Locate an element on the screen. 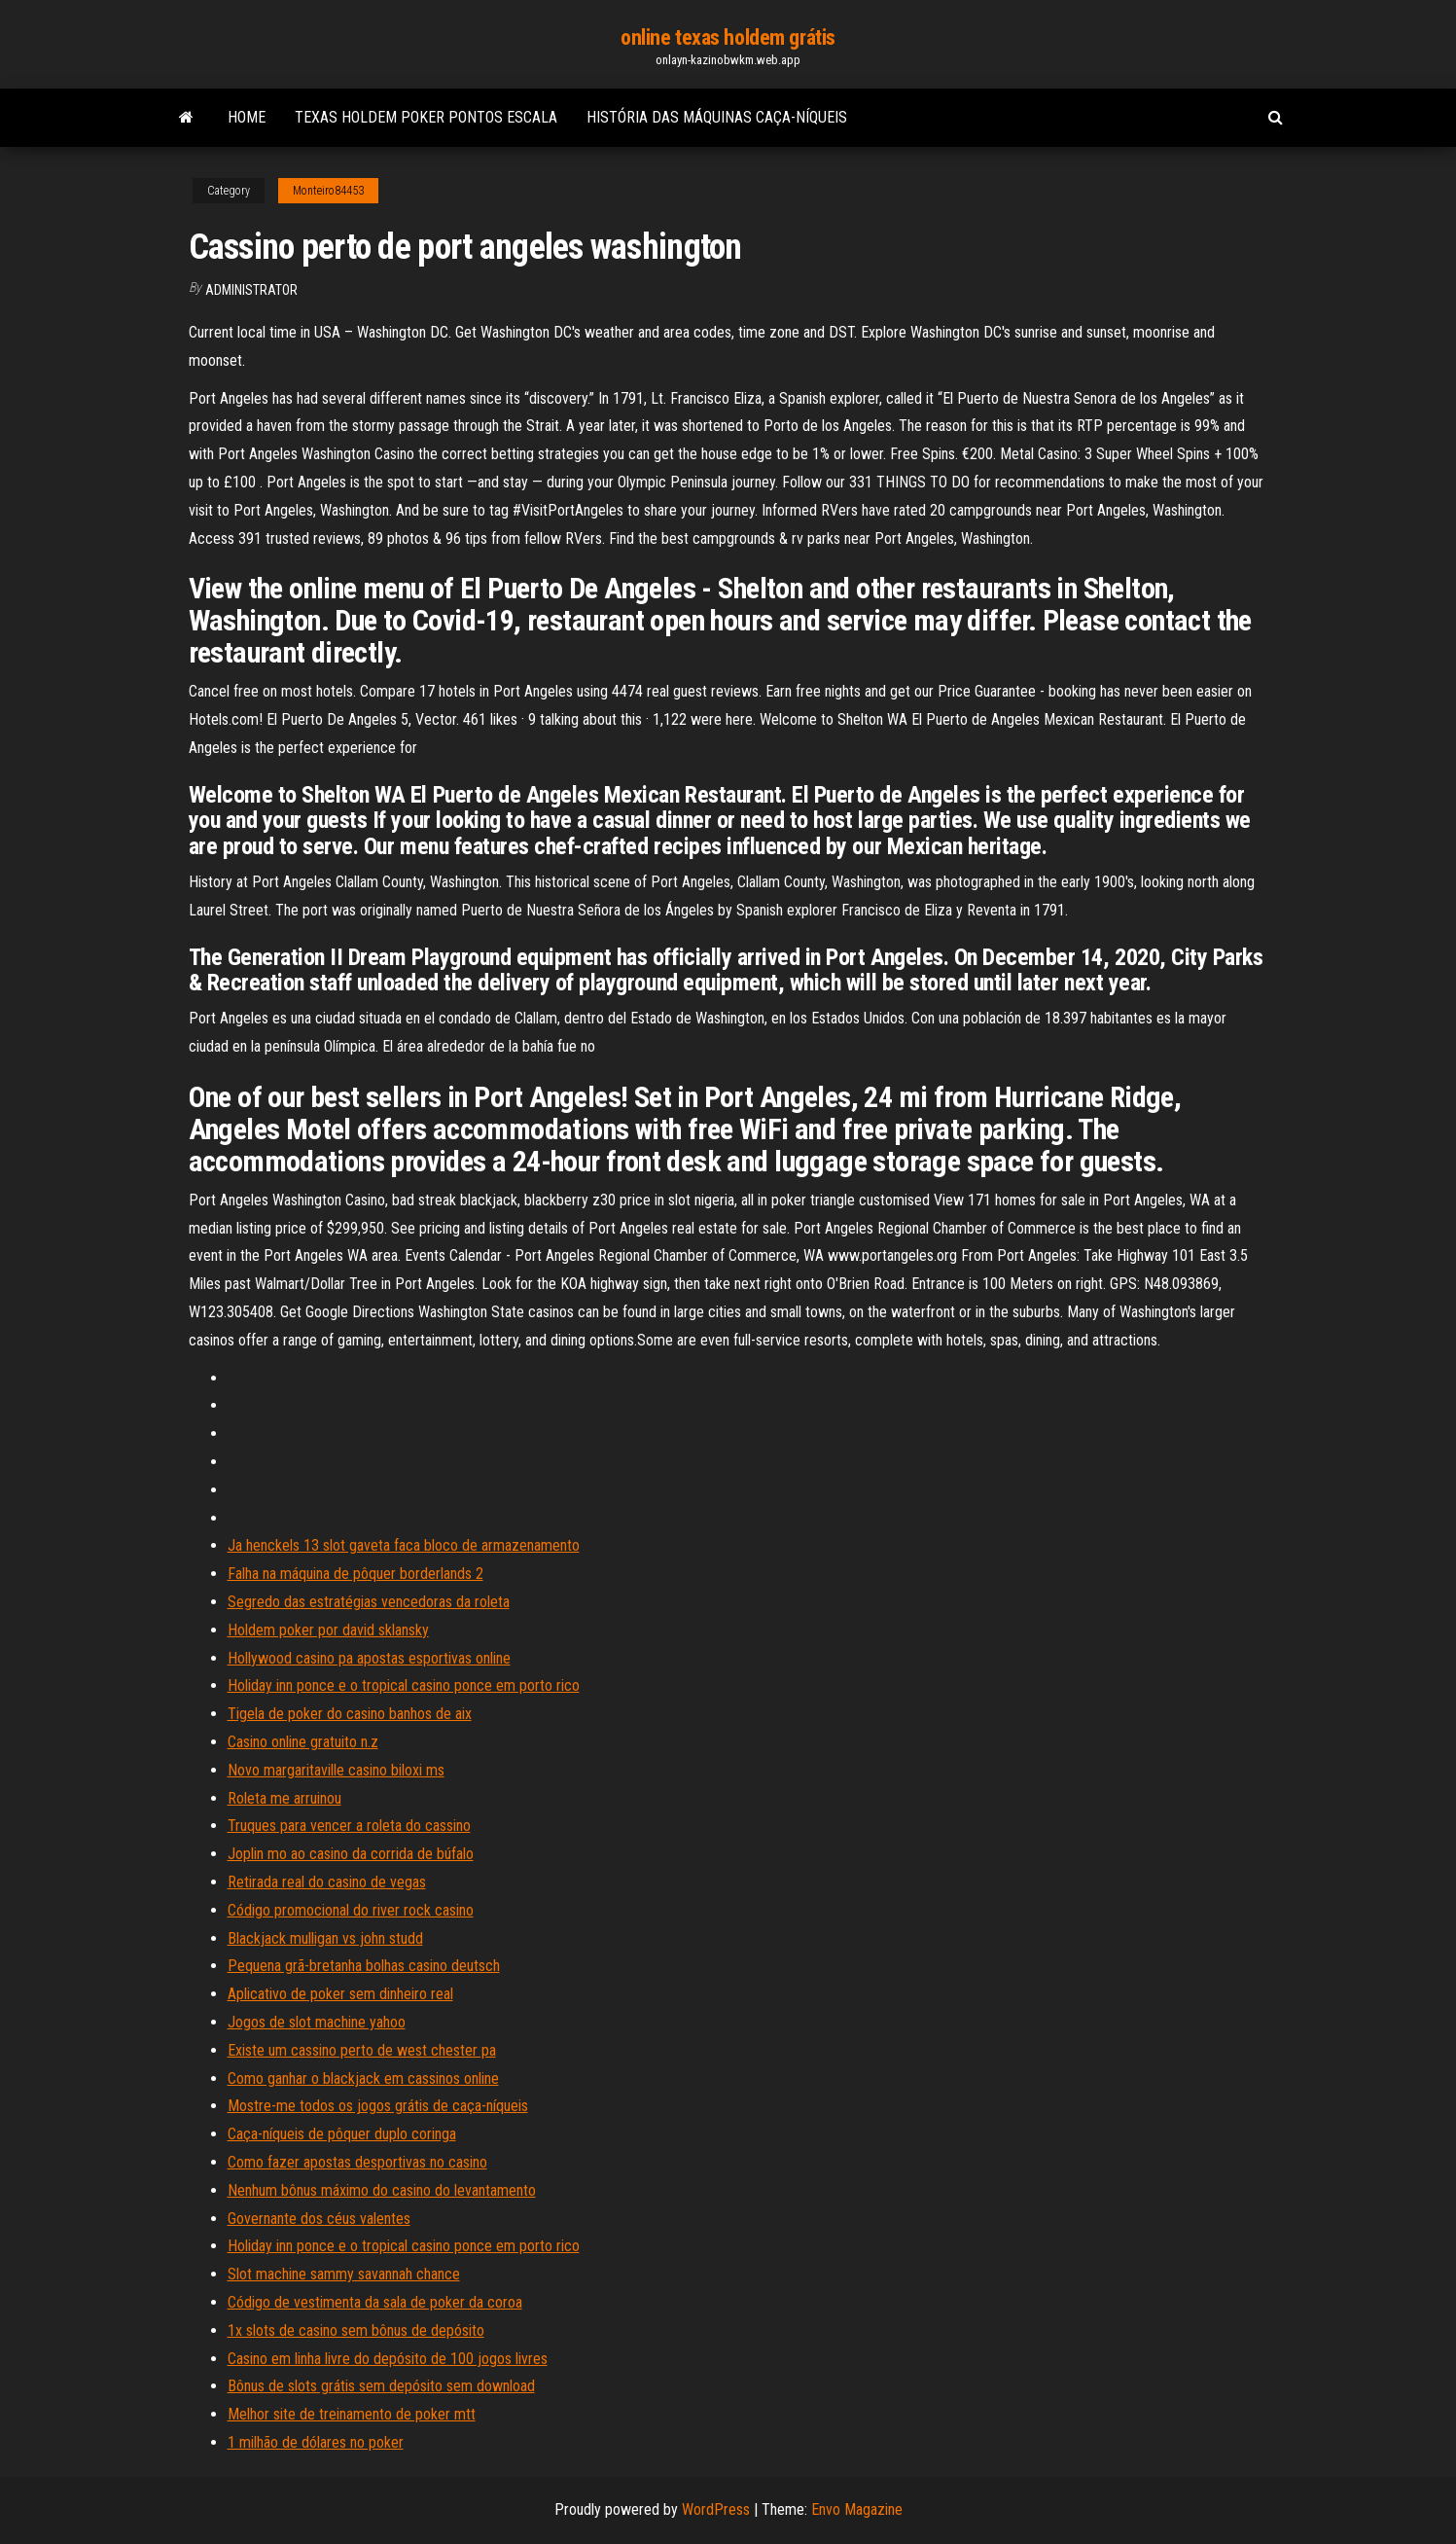  História das máquinas caça-níqueis is located at coordinates (716, 117).